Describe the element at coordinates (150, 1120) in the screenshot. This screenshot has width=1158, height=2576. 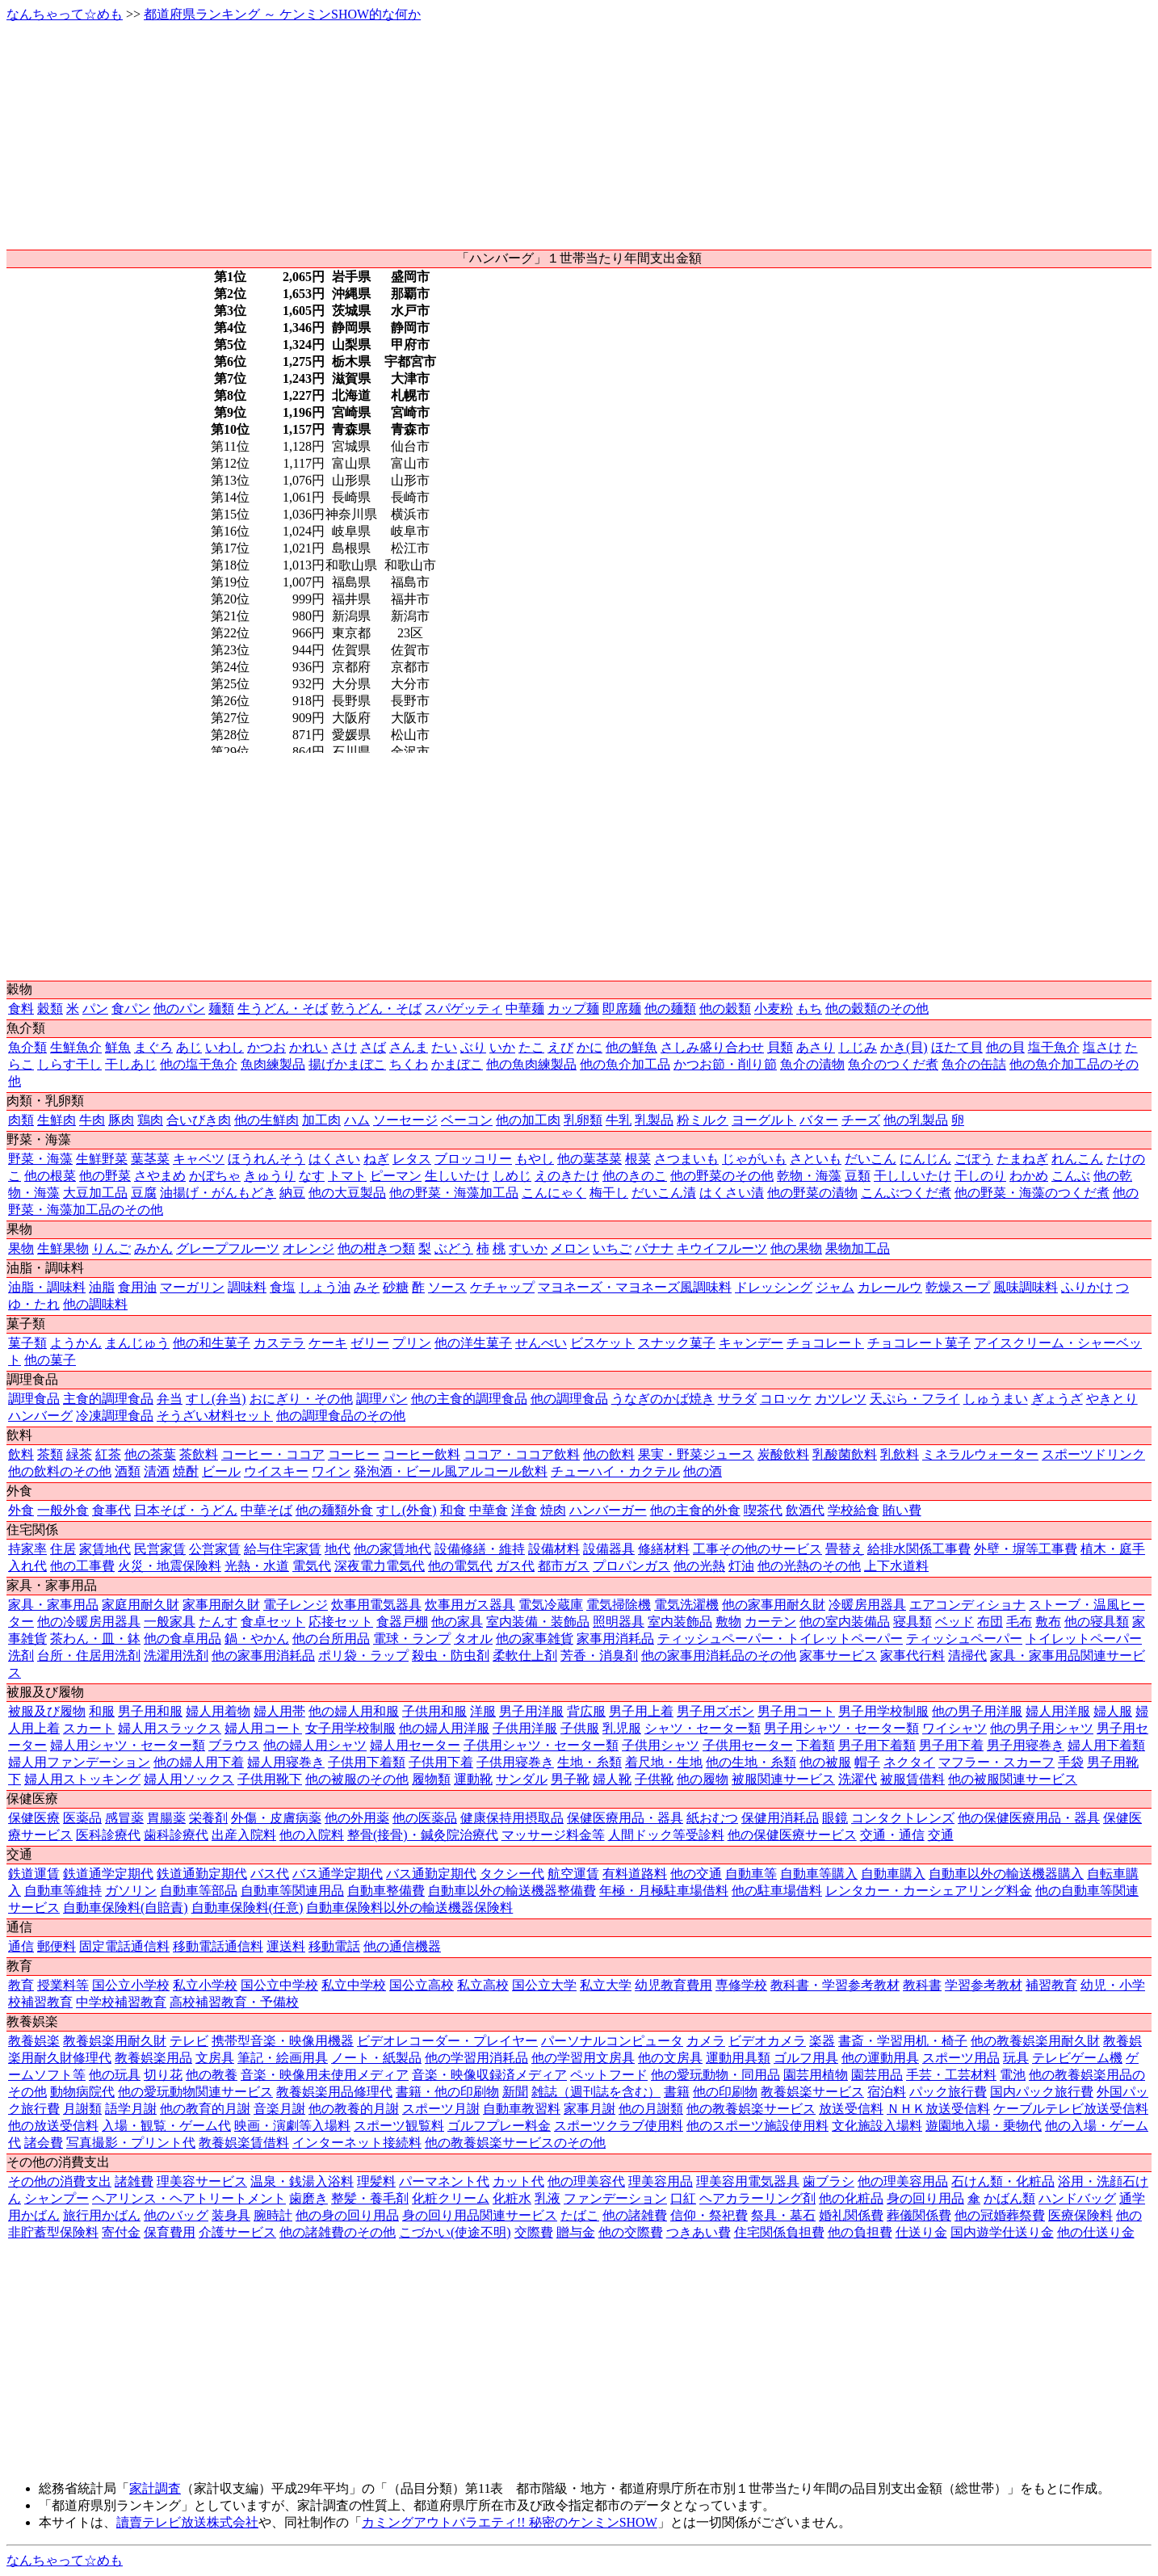
I see `鶏肉` at that location.